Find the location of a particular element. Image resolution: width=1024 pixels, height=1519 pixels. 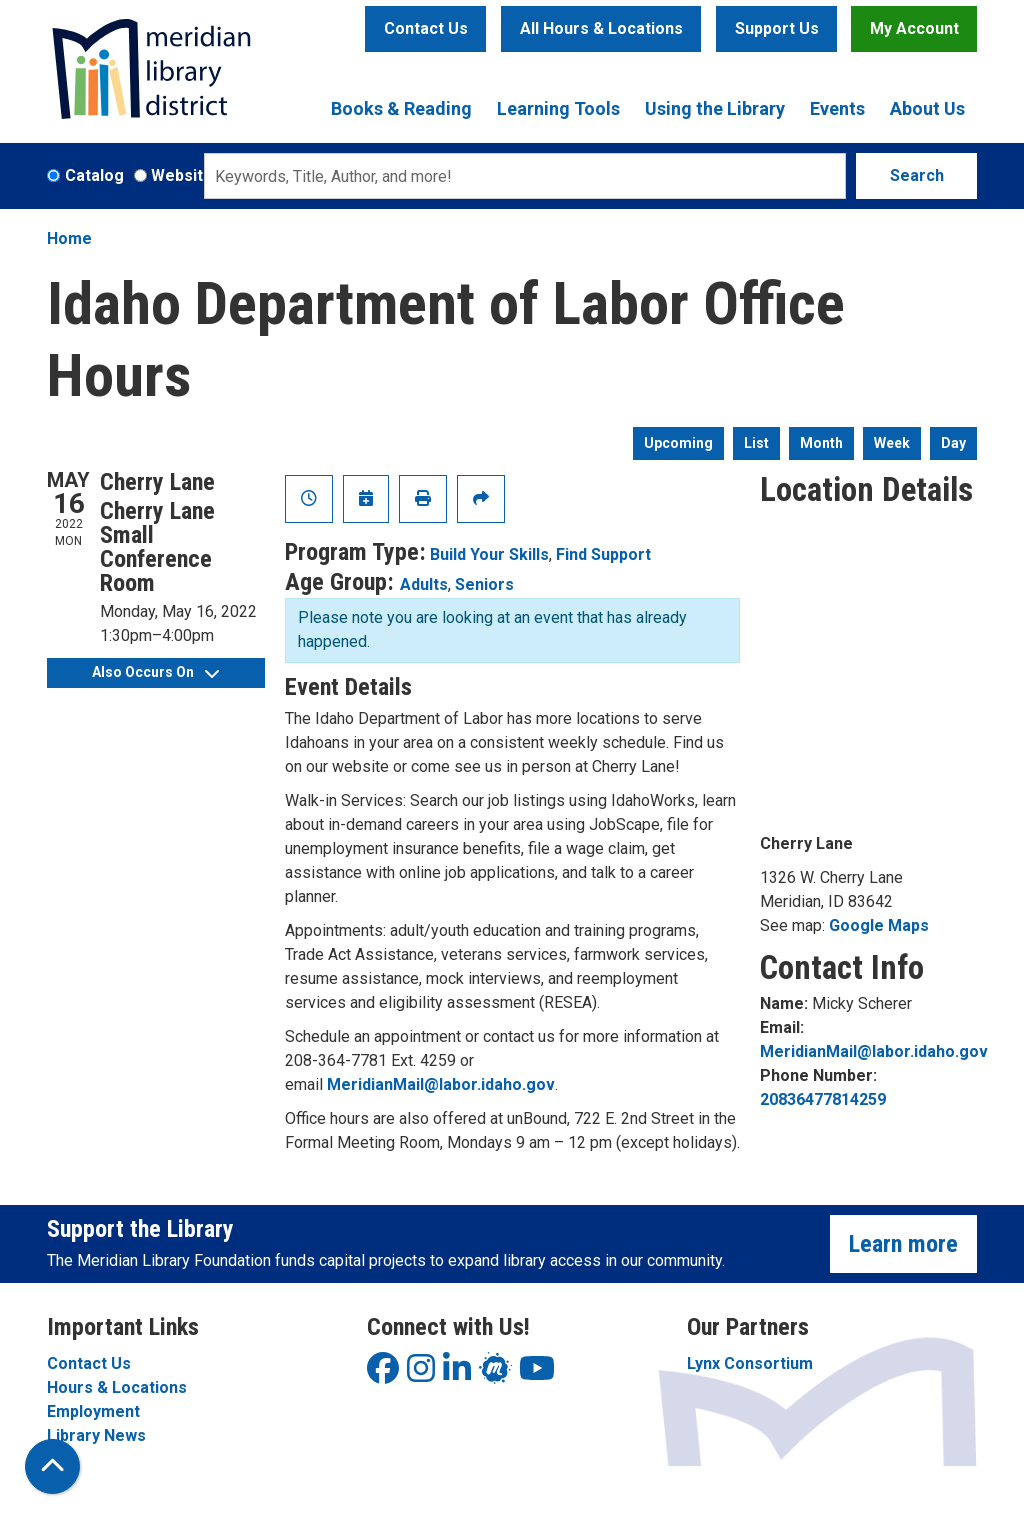

Adults is located at coordinates (424, 584).